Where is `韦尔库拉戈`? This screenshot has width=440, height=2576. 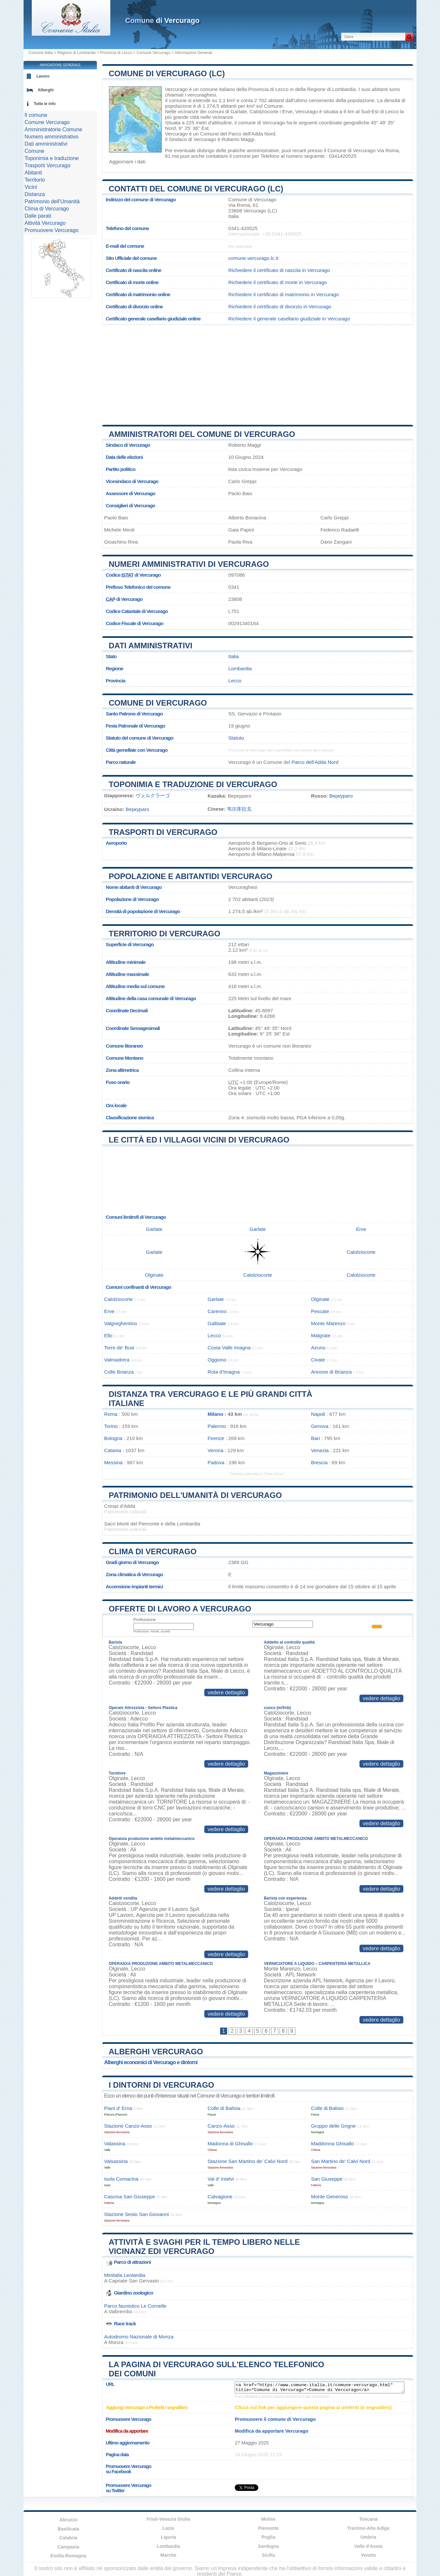
韦尔库拉戈 is located at coordinates (239, 809).